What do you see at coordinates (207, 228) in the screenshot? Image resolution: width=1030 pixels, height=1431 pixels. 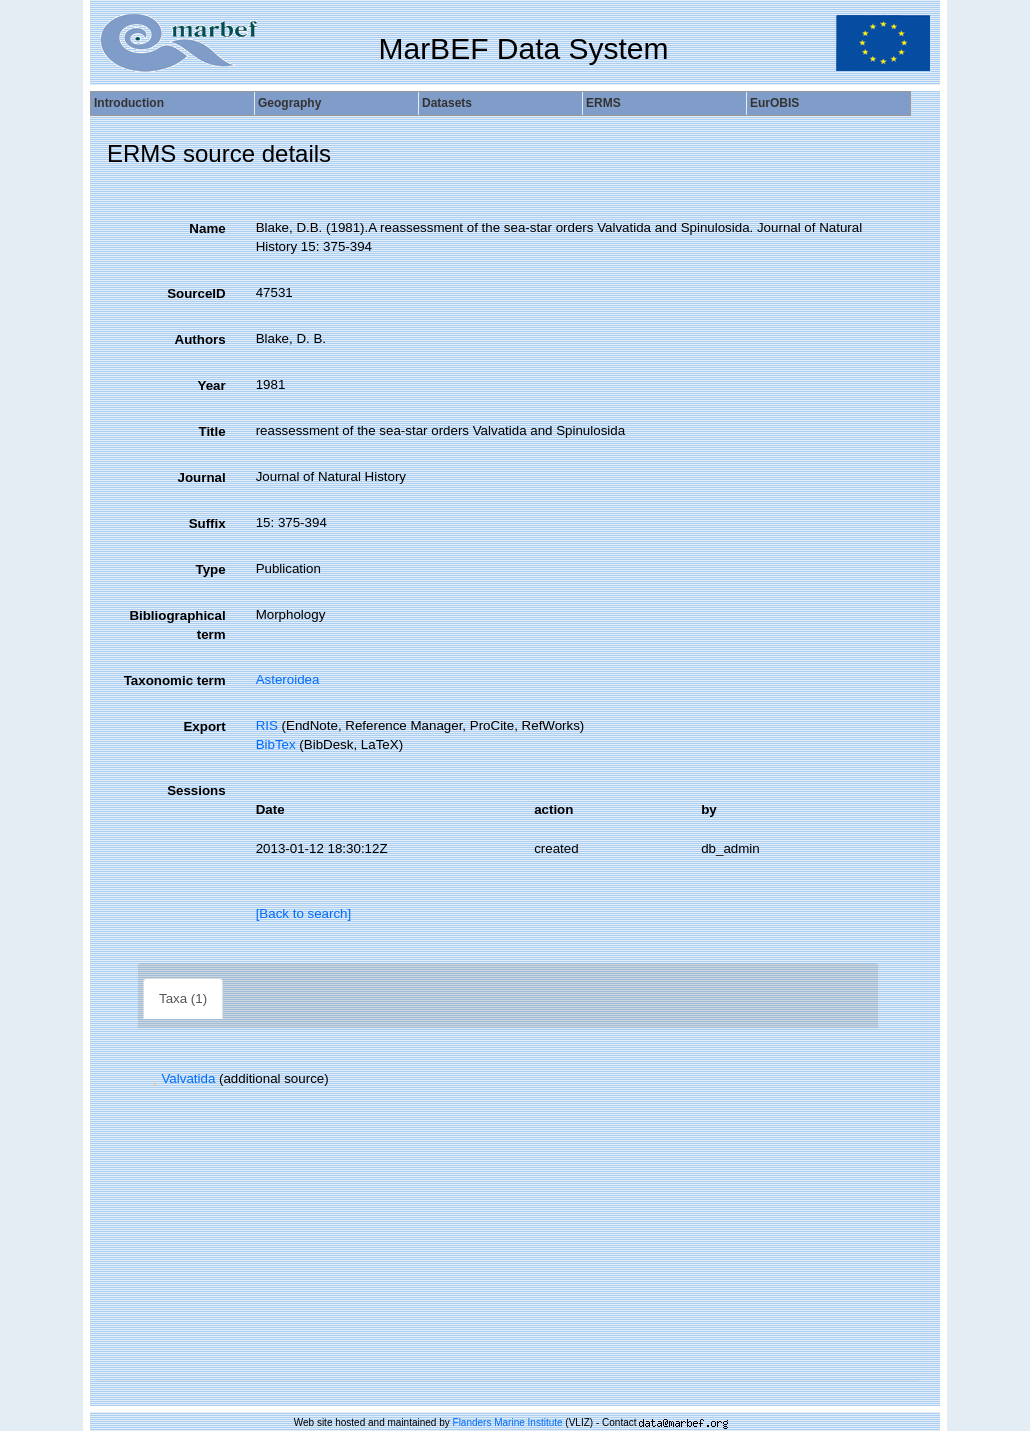 I see `Name` at bounding box center [207, 228].